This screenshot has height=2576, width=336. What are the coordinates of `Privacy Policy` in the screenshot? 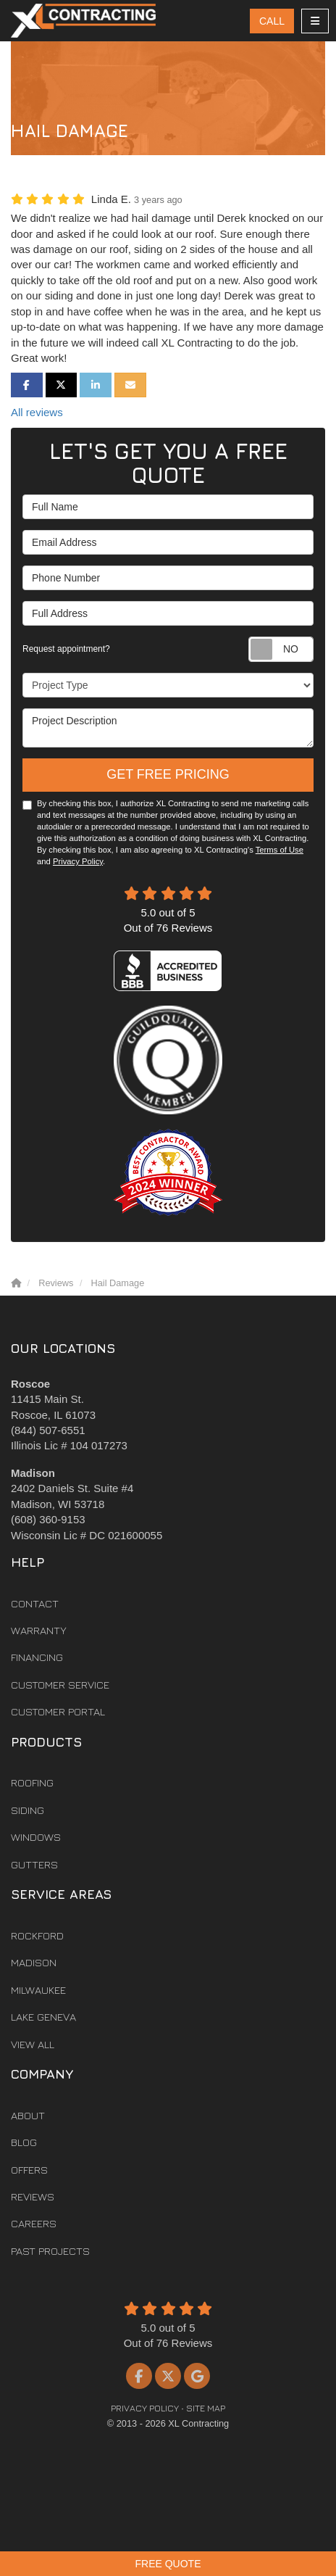 It's located at (78, 861).